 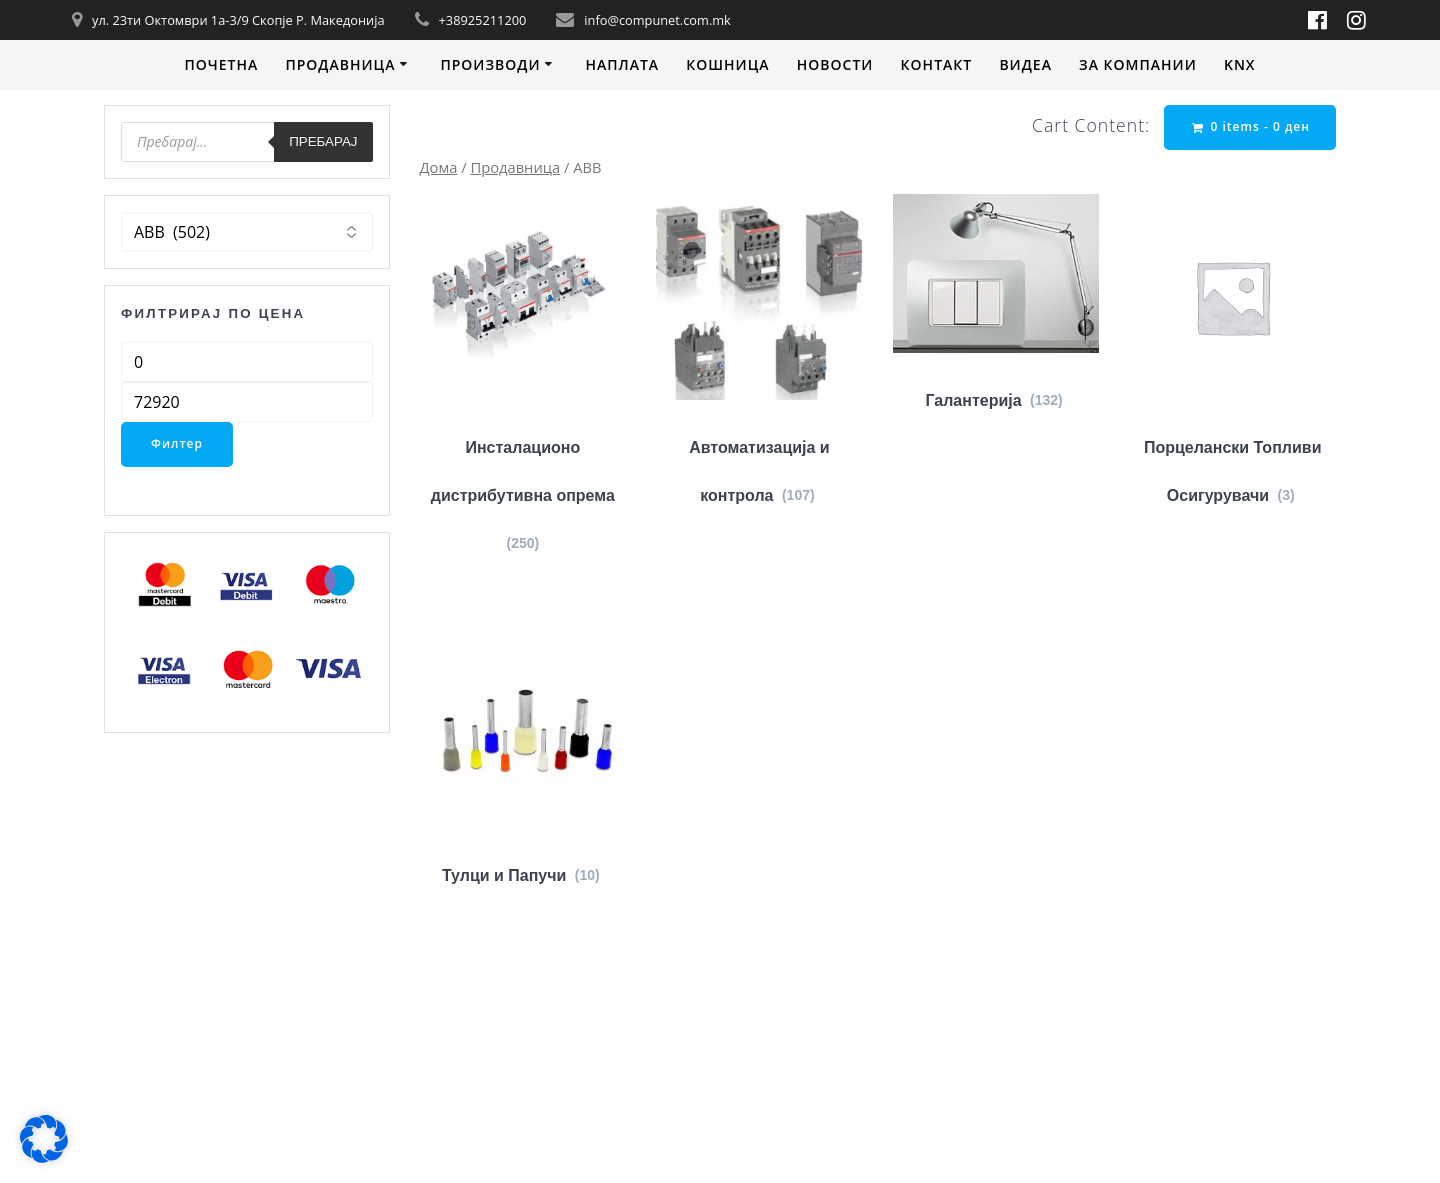 What do you see at coordinates (1138, 64) in the screenshot?
I see `За компании` at bounding box center [1138, 64].